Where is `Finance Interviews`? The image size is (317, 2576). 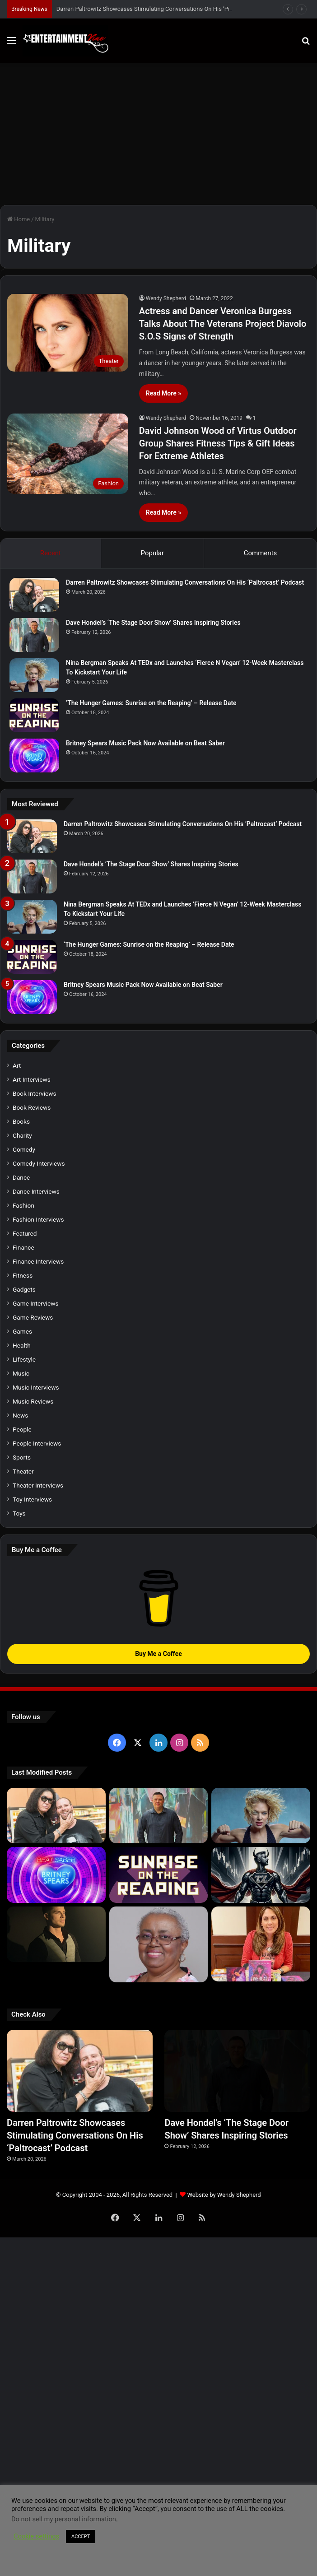
Finance Interviews is located at coordinates (38, 1261).